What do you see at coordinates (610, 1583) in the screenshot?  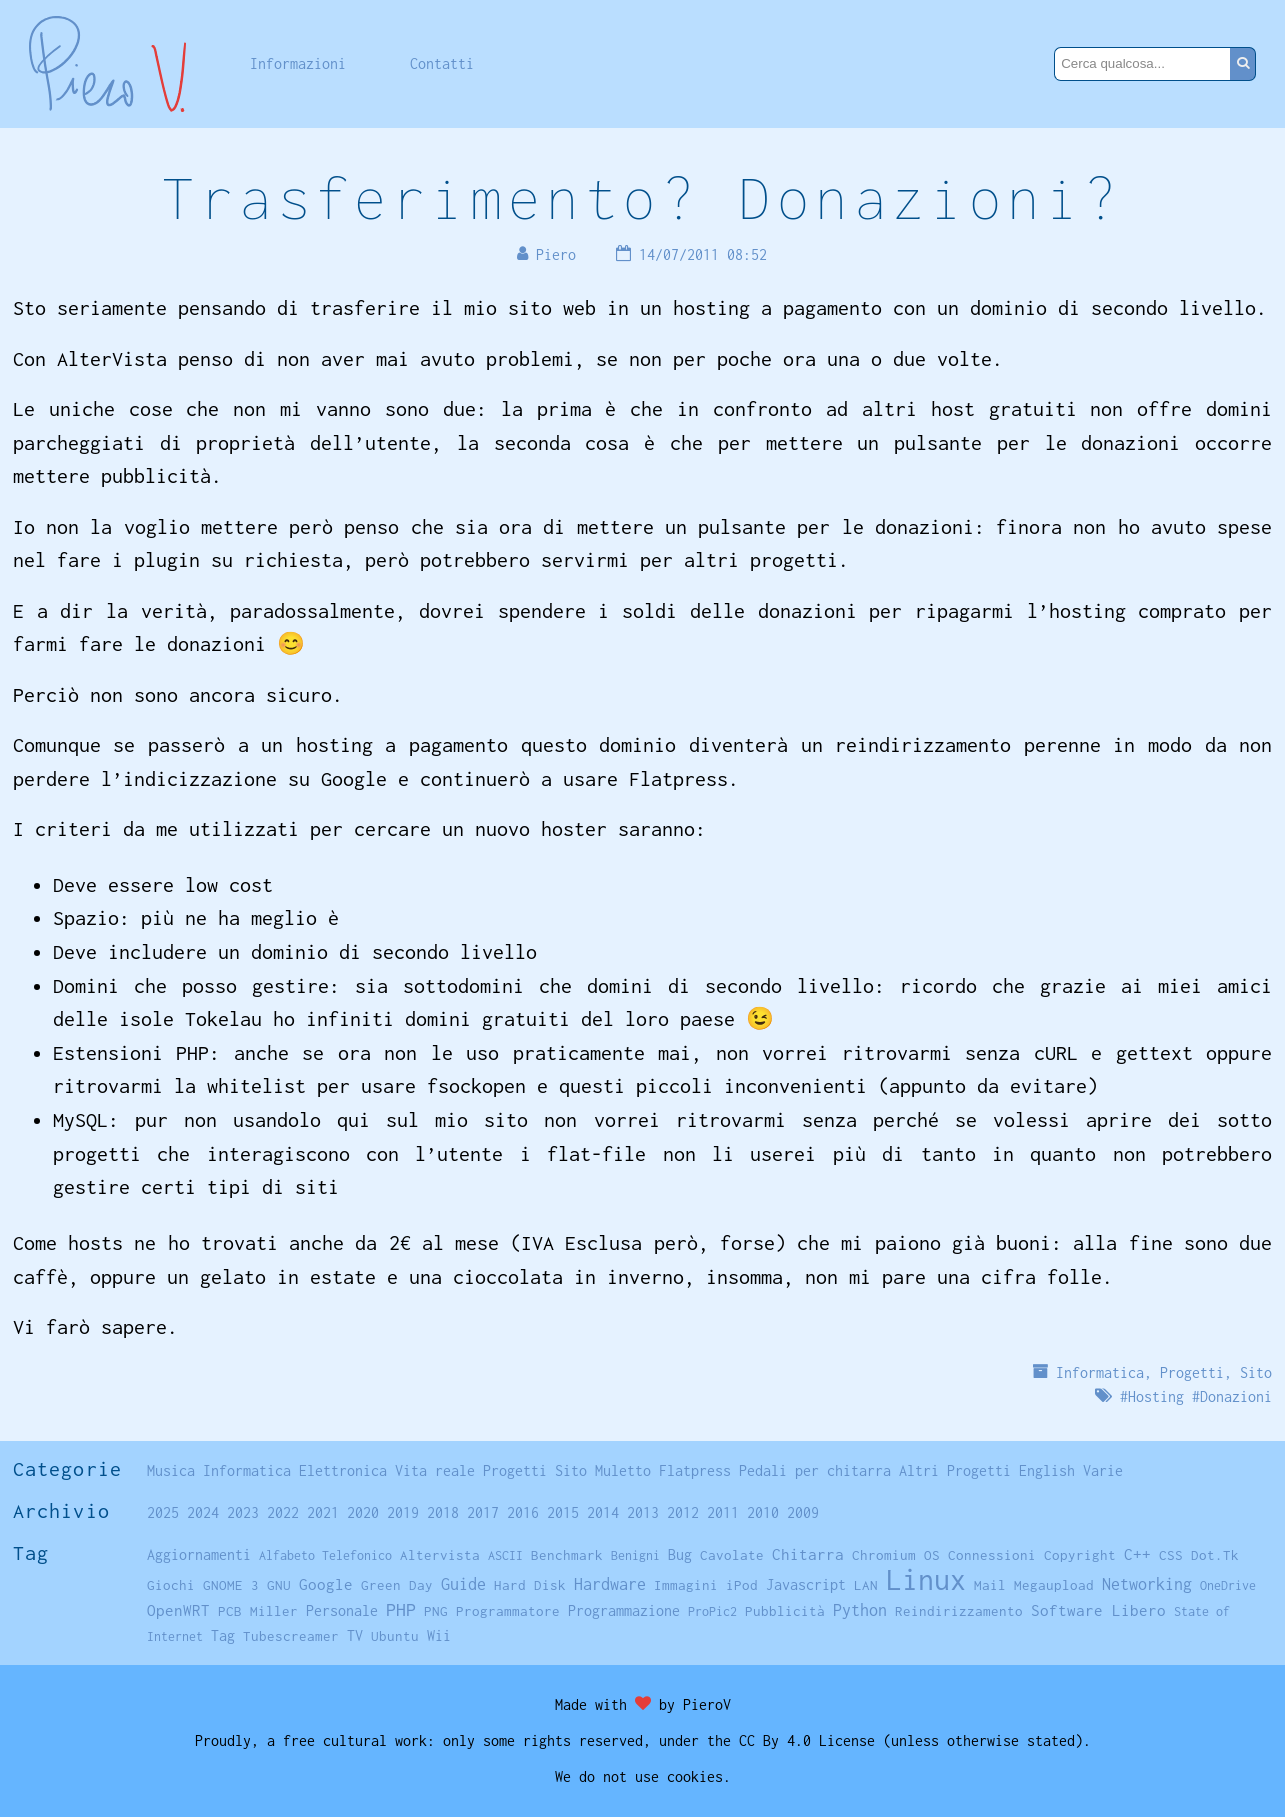 I see `Hardware` at bounding box center [610, 1583].